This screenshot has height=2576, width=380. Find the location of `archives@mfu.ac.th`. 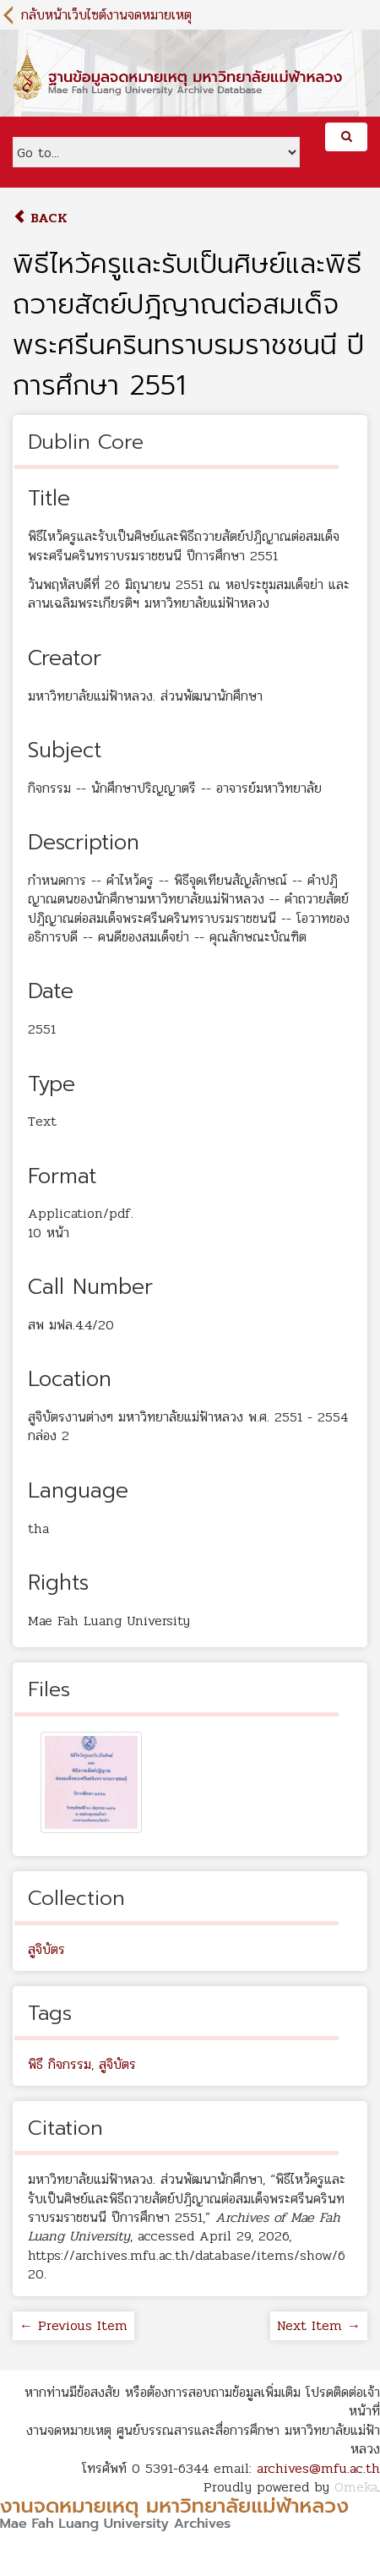

archives@mfu.ac.th is located at coordinates (318, 2468).